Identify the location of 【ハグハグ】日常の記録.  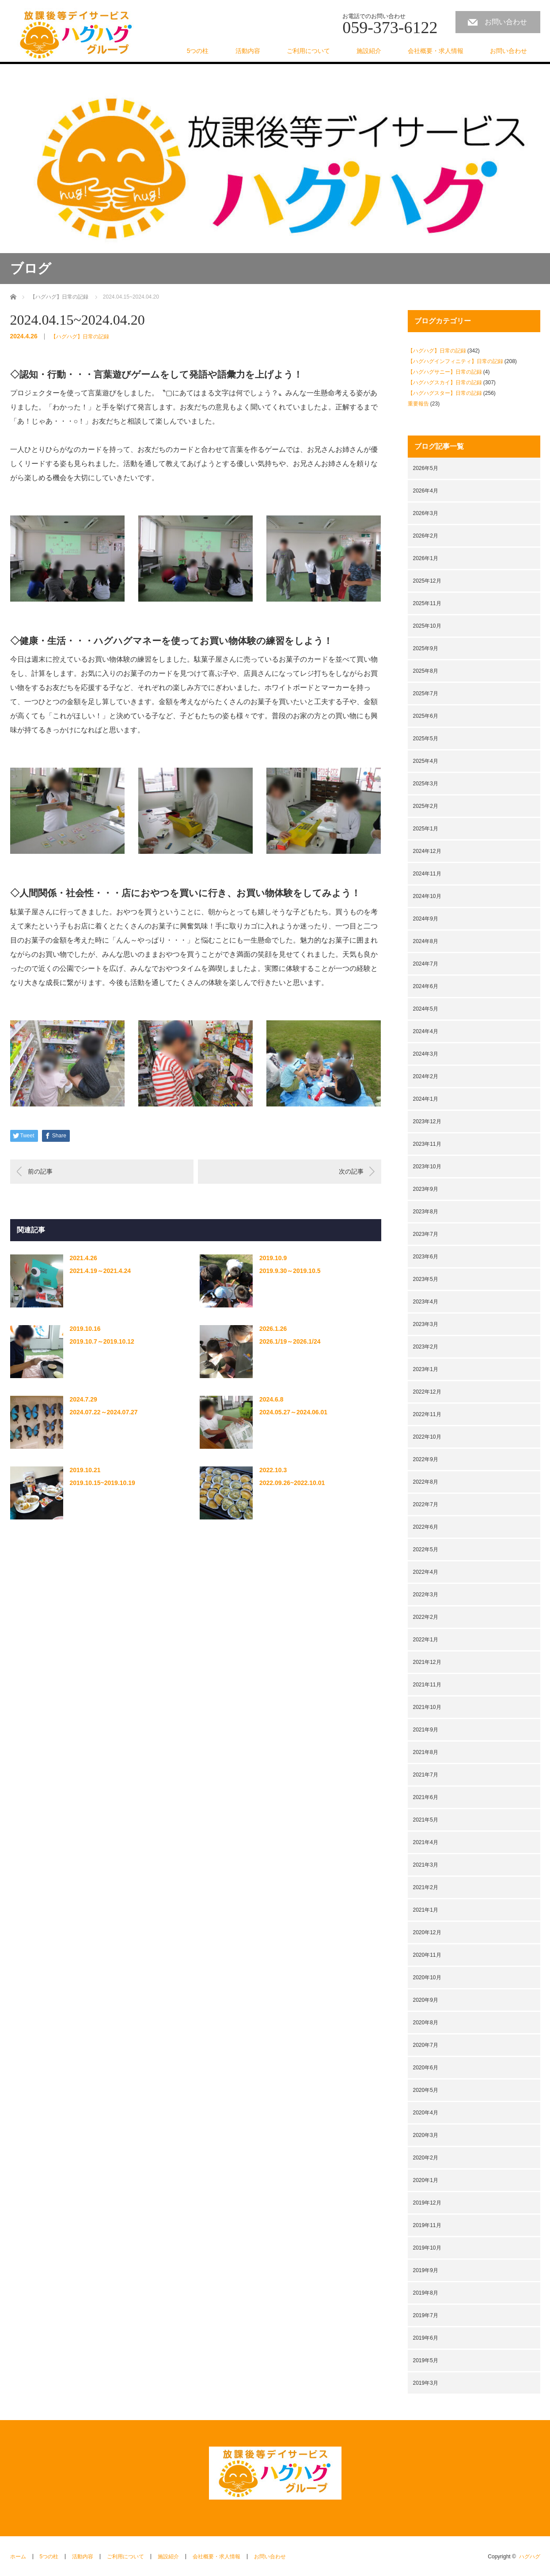
(80, 336).